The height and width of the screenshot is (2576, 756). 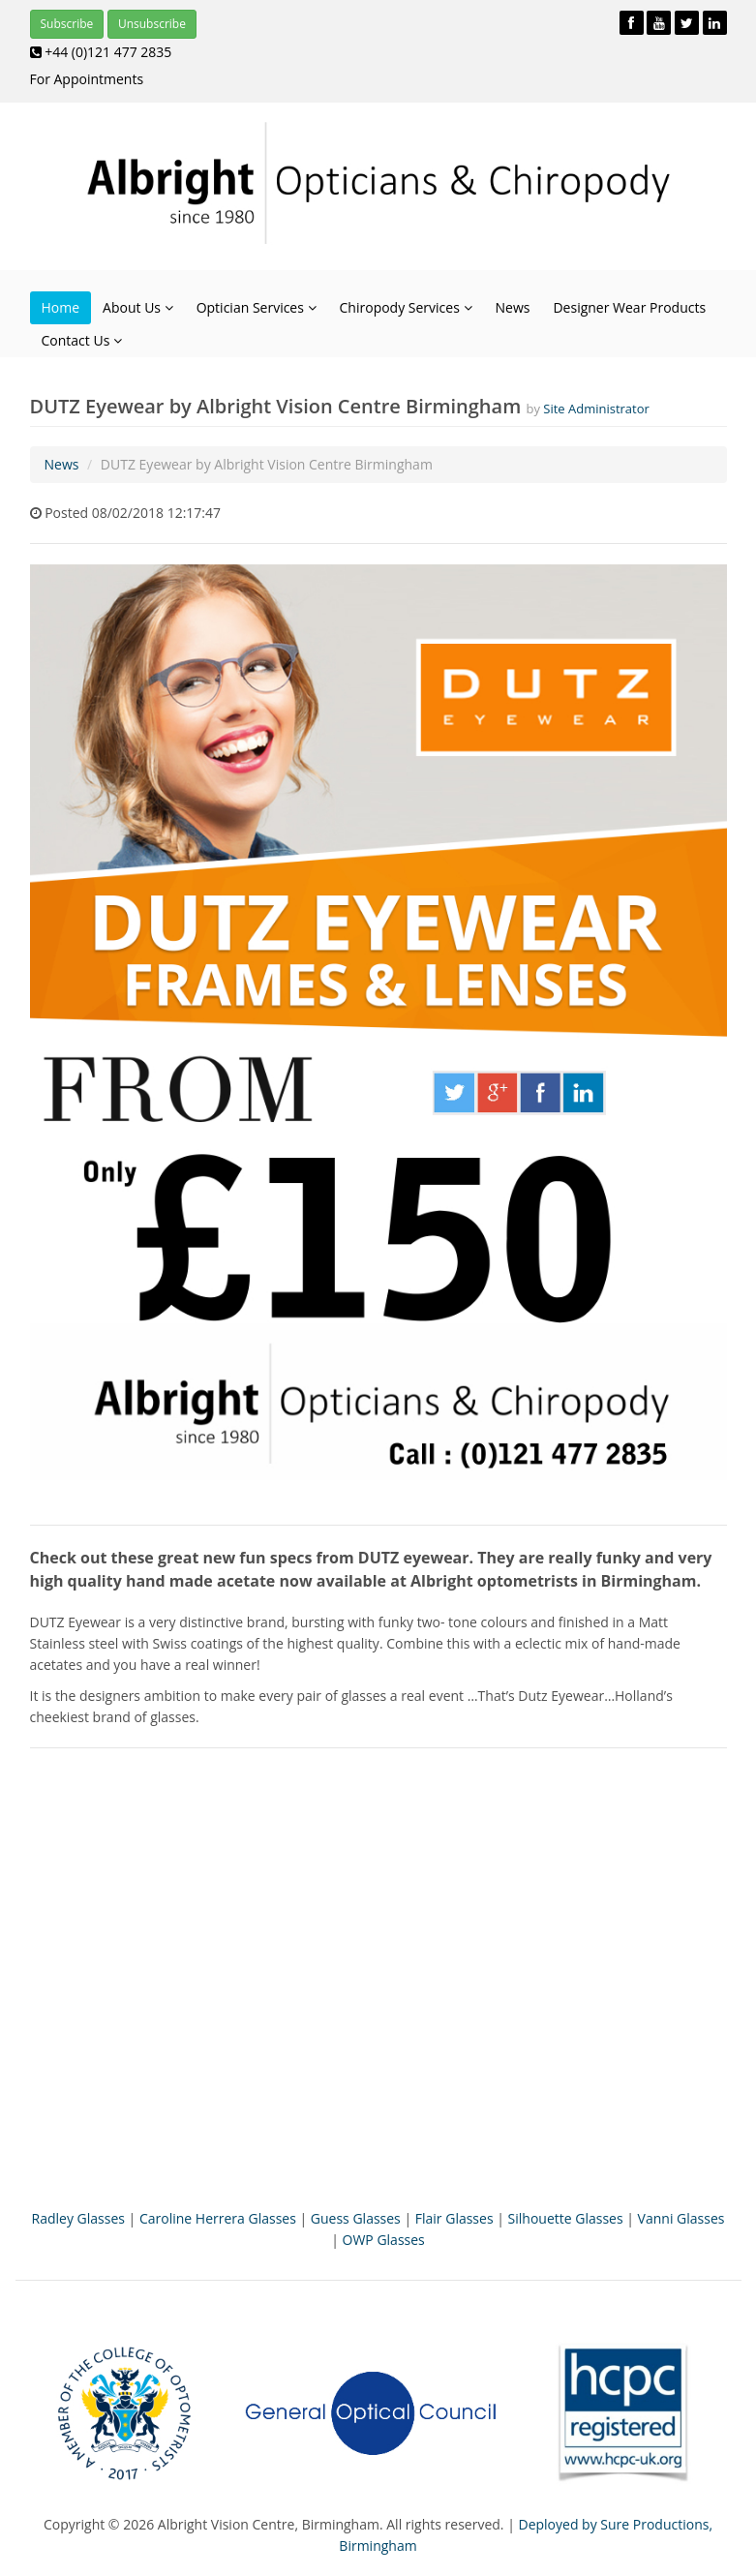 What do you see at coordinates (356, 2218) in the screenshot?
I see `Guess Glasses` at bounding box center [356, 2218].